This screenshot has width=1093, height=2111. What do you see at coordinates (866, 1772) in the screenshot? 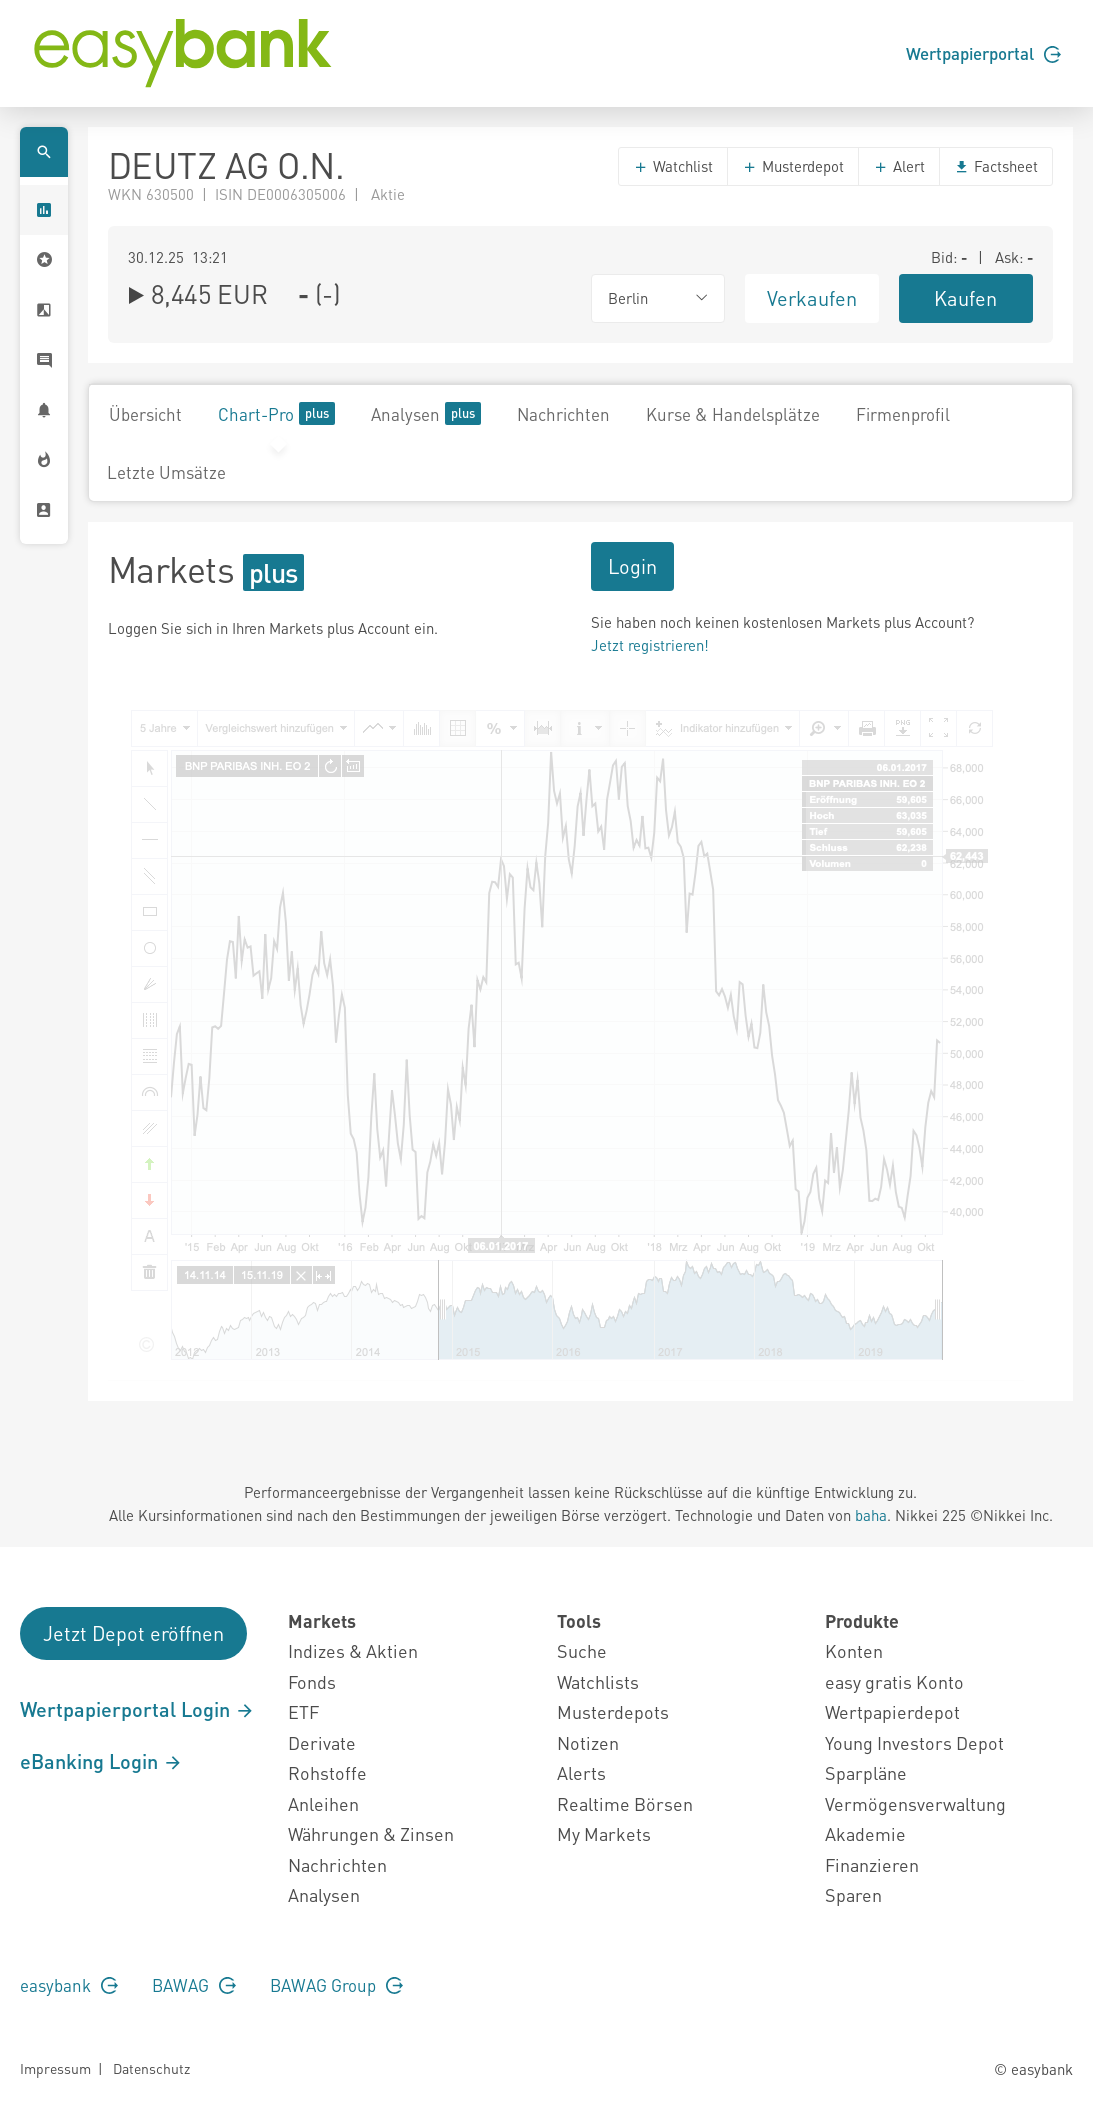
I see `Sparpläne` at bounding box center [866, 1772].